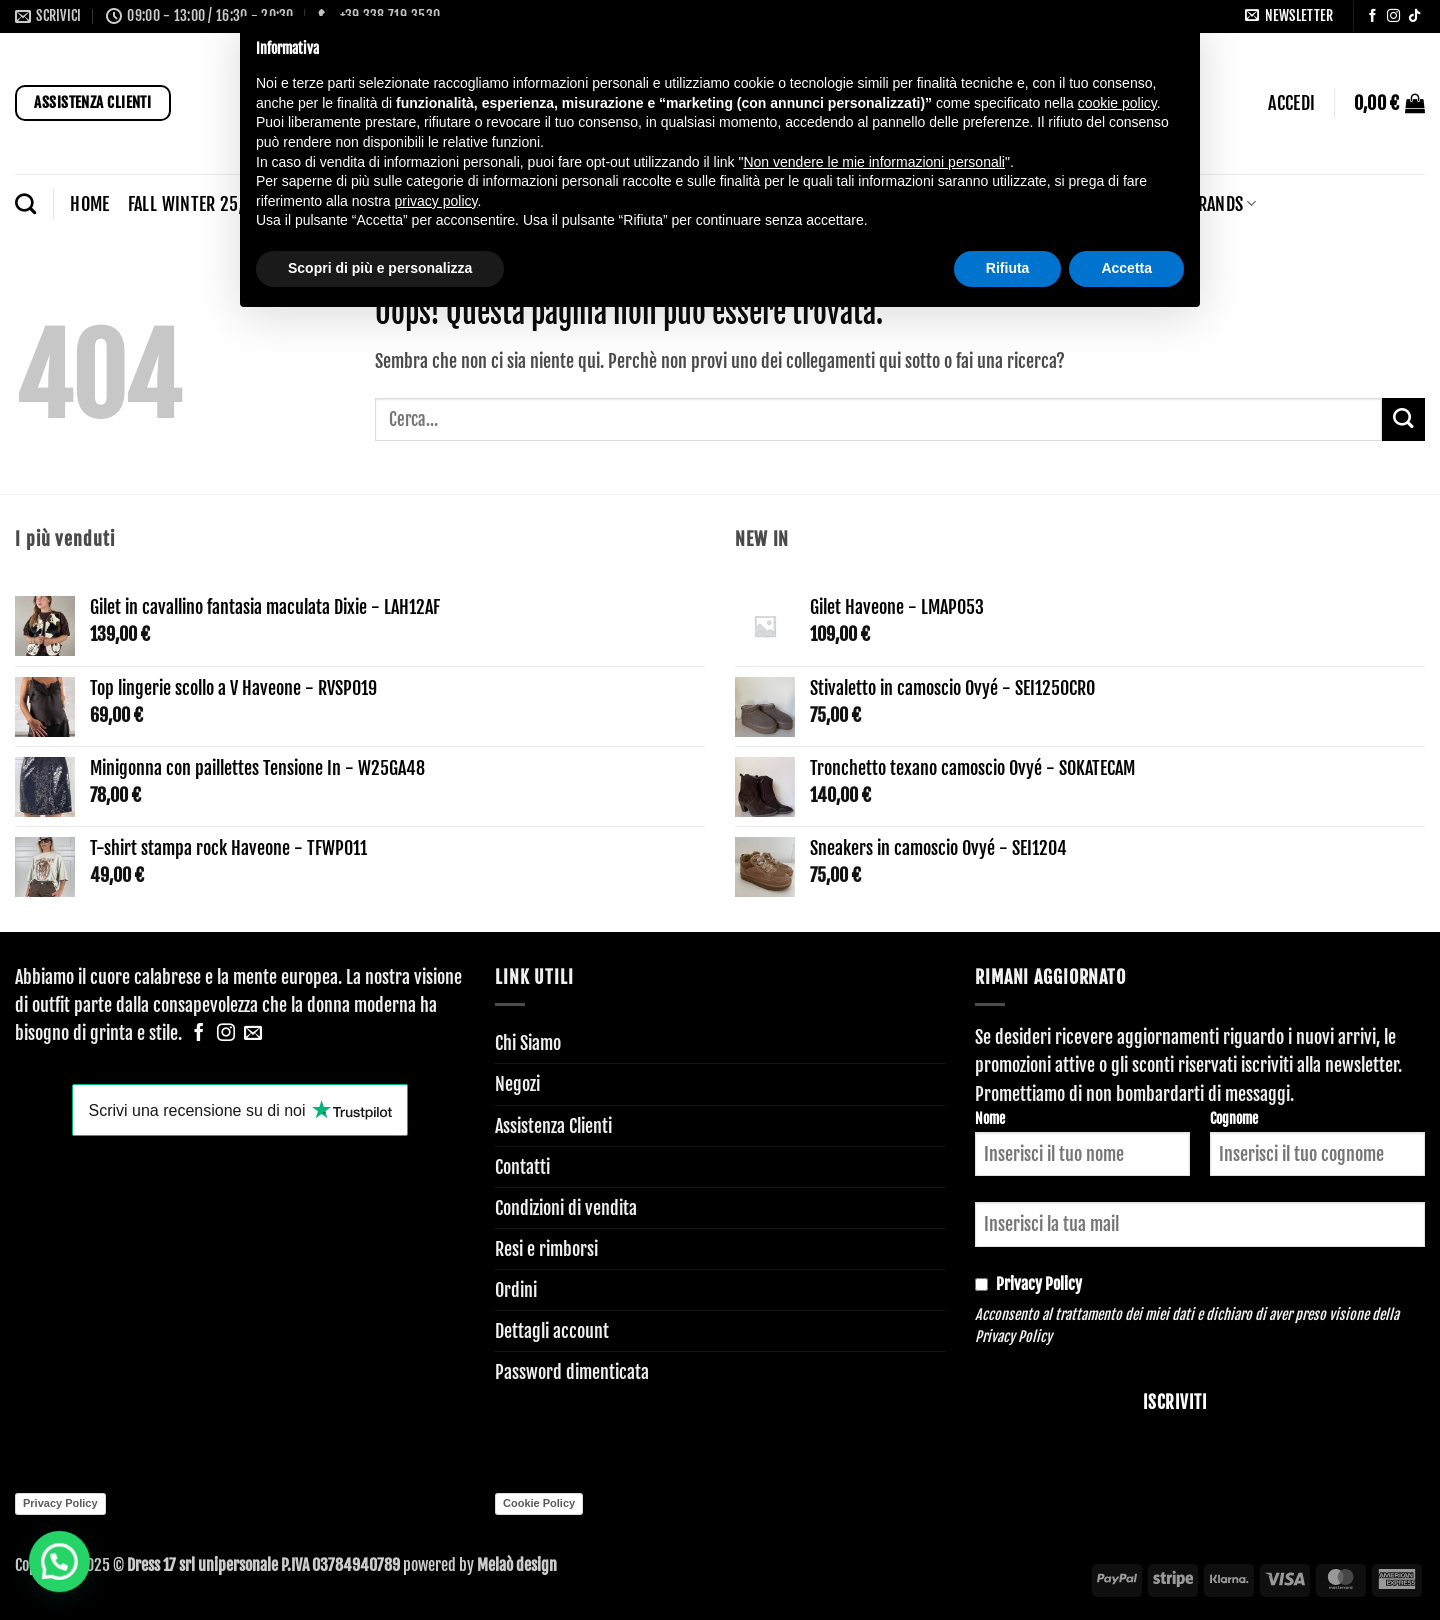 This screenshot has width=1440, height=1620. What do you see at coordinates (990, 1118) in the screenshot?
I see `Nome` at bounding box center [990, 1118].